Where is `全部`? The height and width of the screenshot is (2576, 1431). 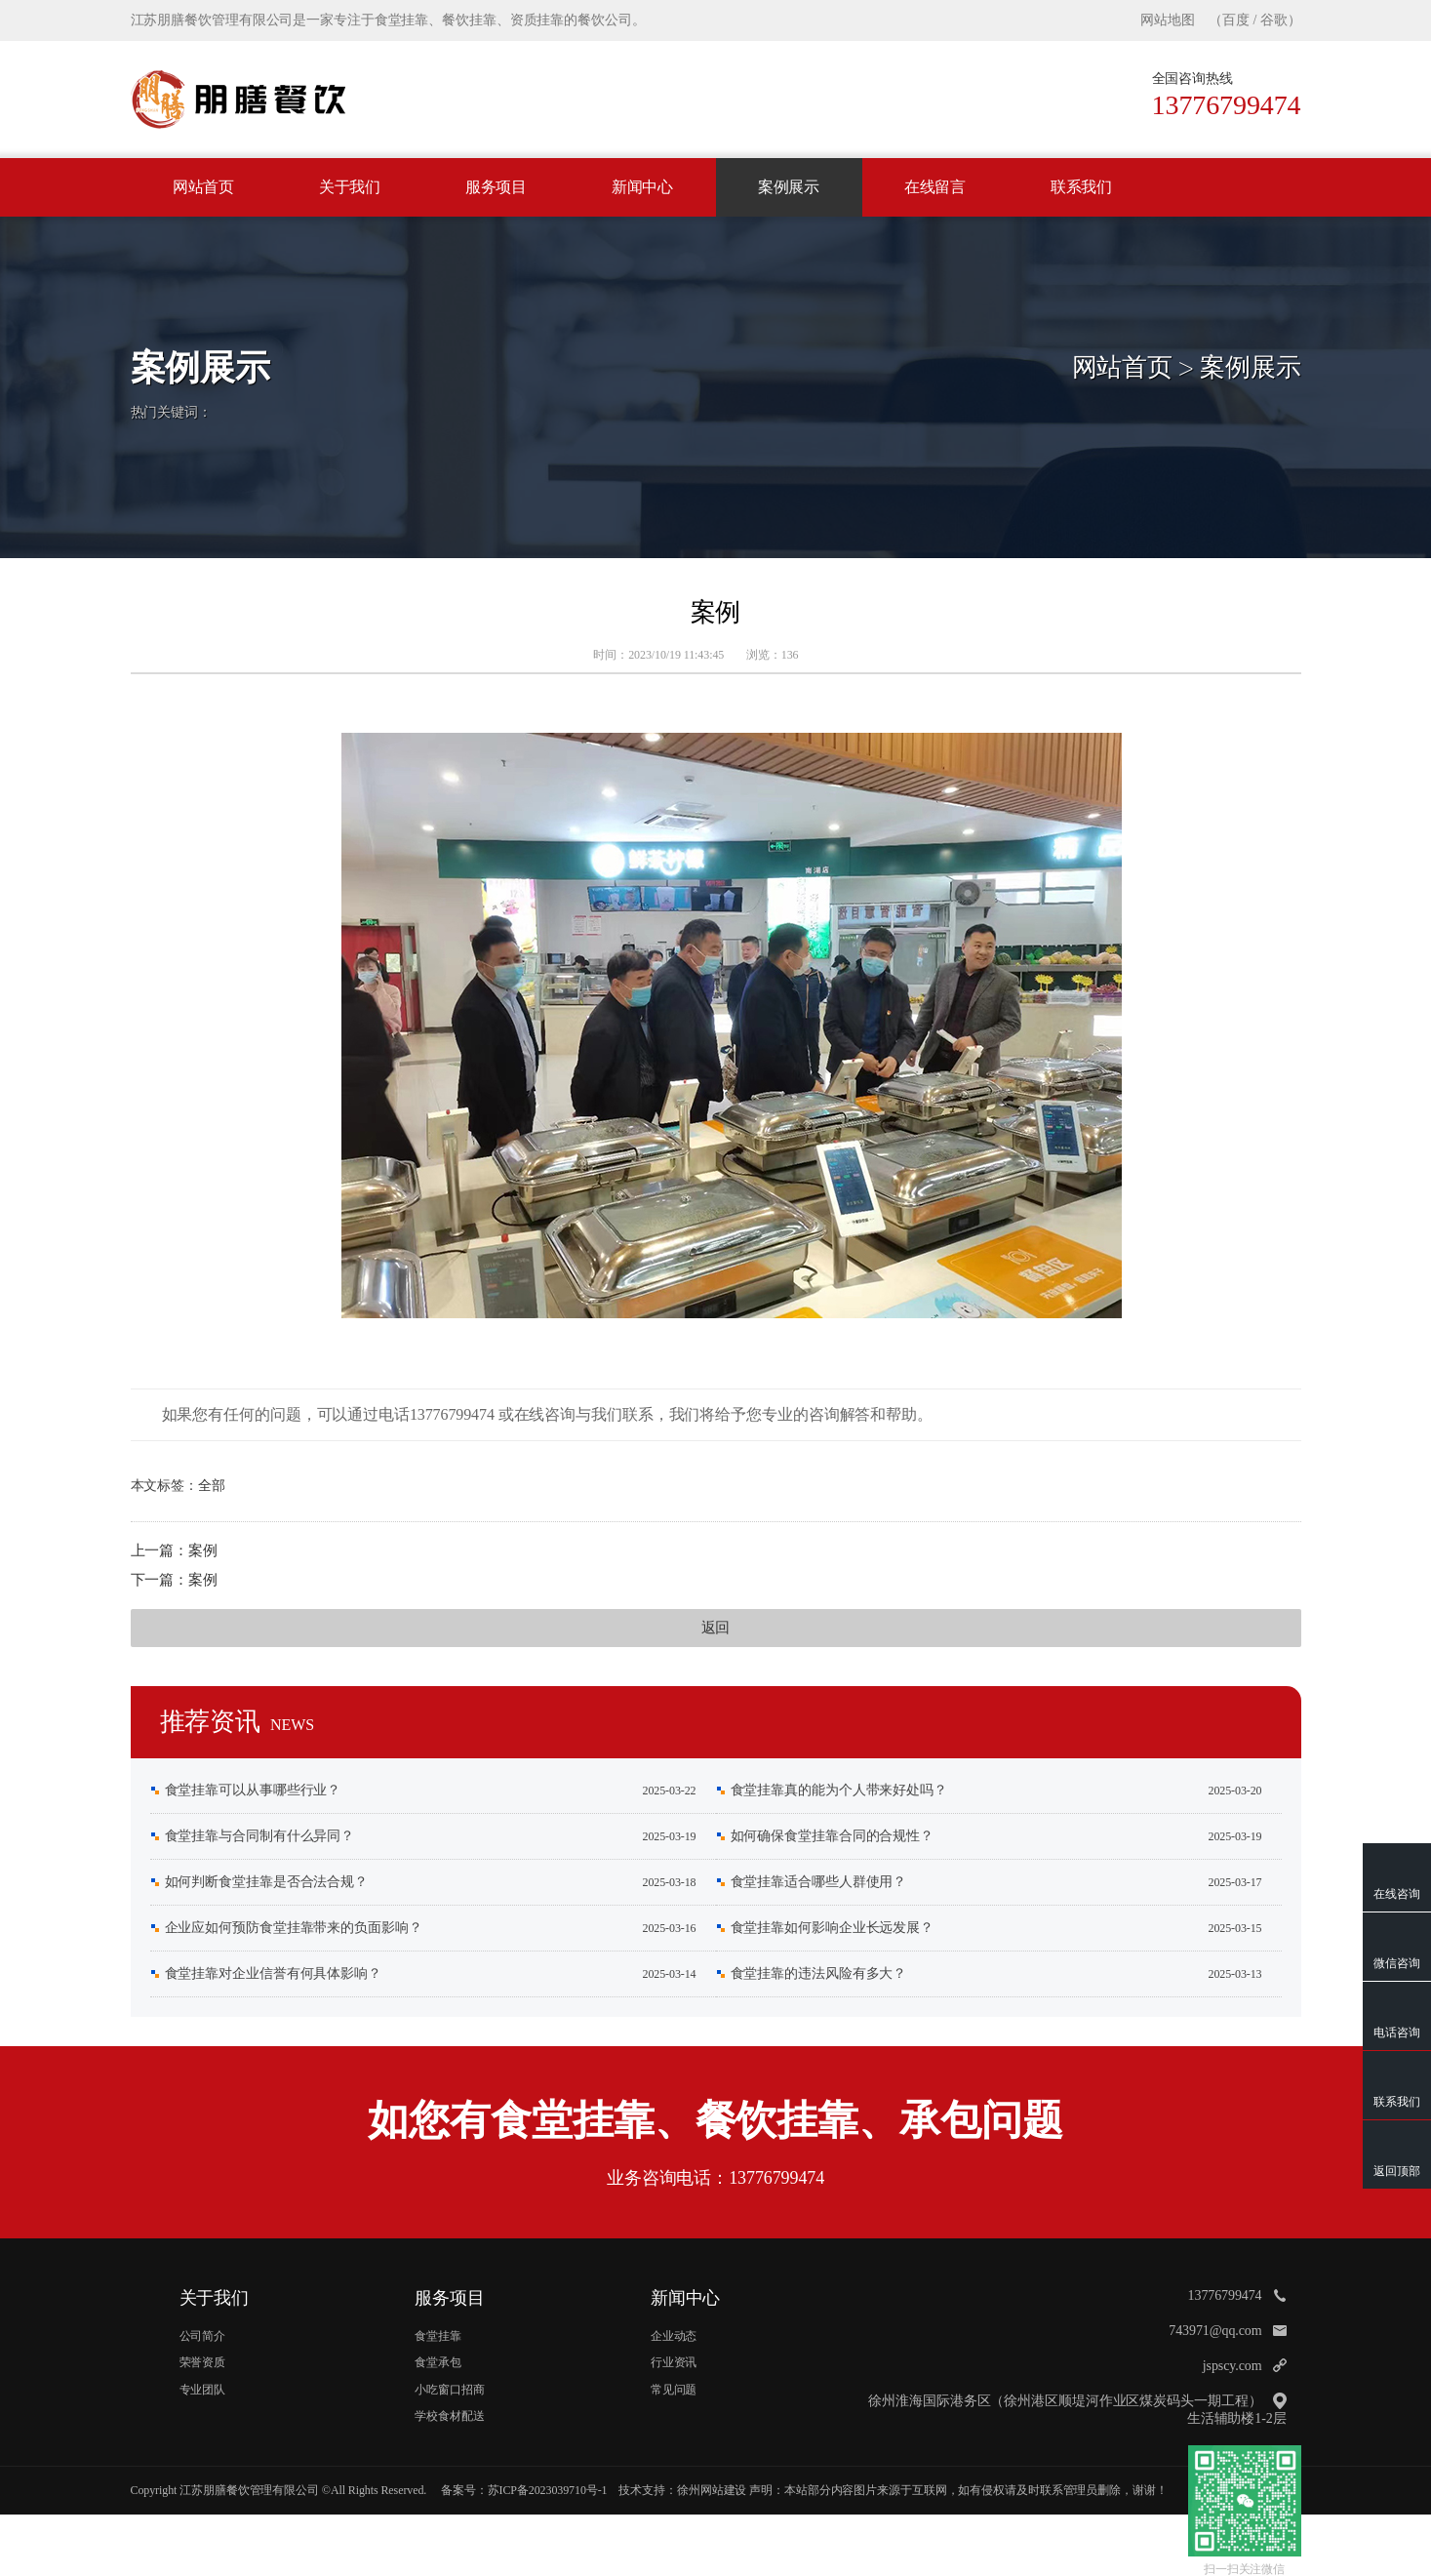 全部 is located at coordinates (211, 1485).